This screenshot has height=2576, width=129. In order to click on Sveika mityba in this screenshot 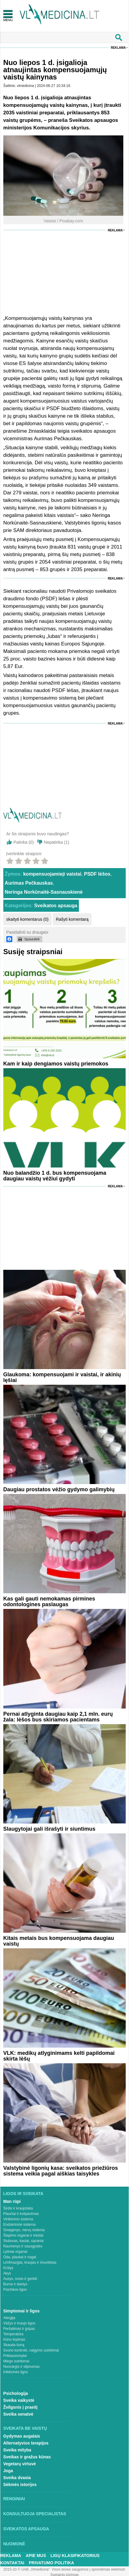, I will do `click(17, 2450)`.